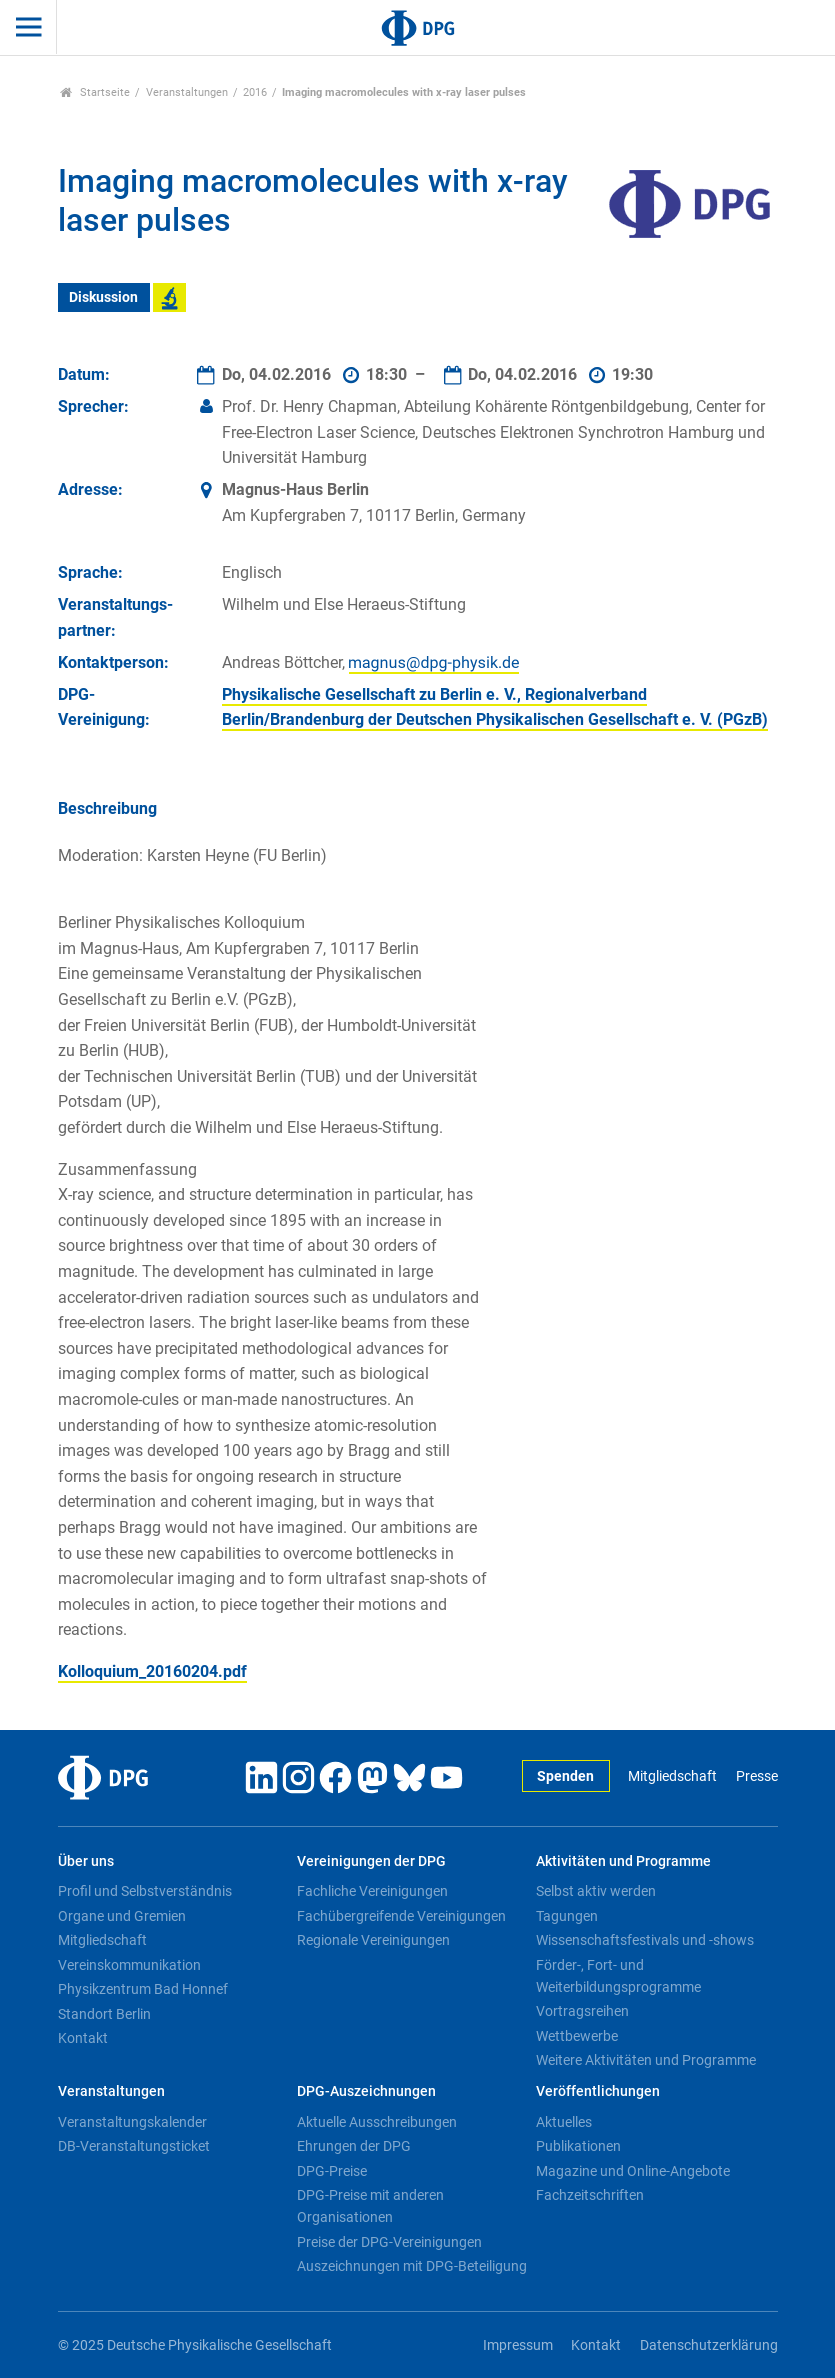 Image resolution: width=835 pixels, height=2378 pixels. What do you see at coordinates (633, 2171) in the screenshot?
I see `Magazine und Online-Angebote` at bounding box center [633, 2171].